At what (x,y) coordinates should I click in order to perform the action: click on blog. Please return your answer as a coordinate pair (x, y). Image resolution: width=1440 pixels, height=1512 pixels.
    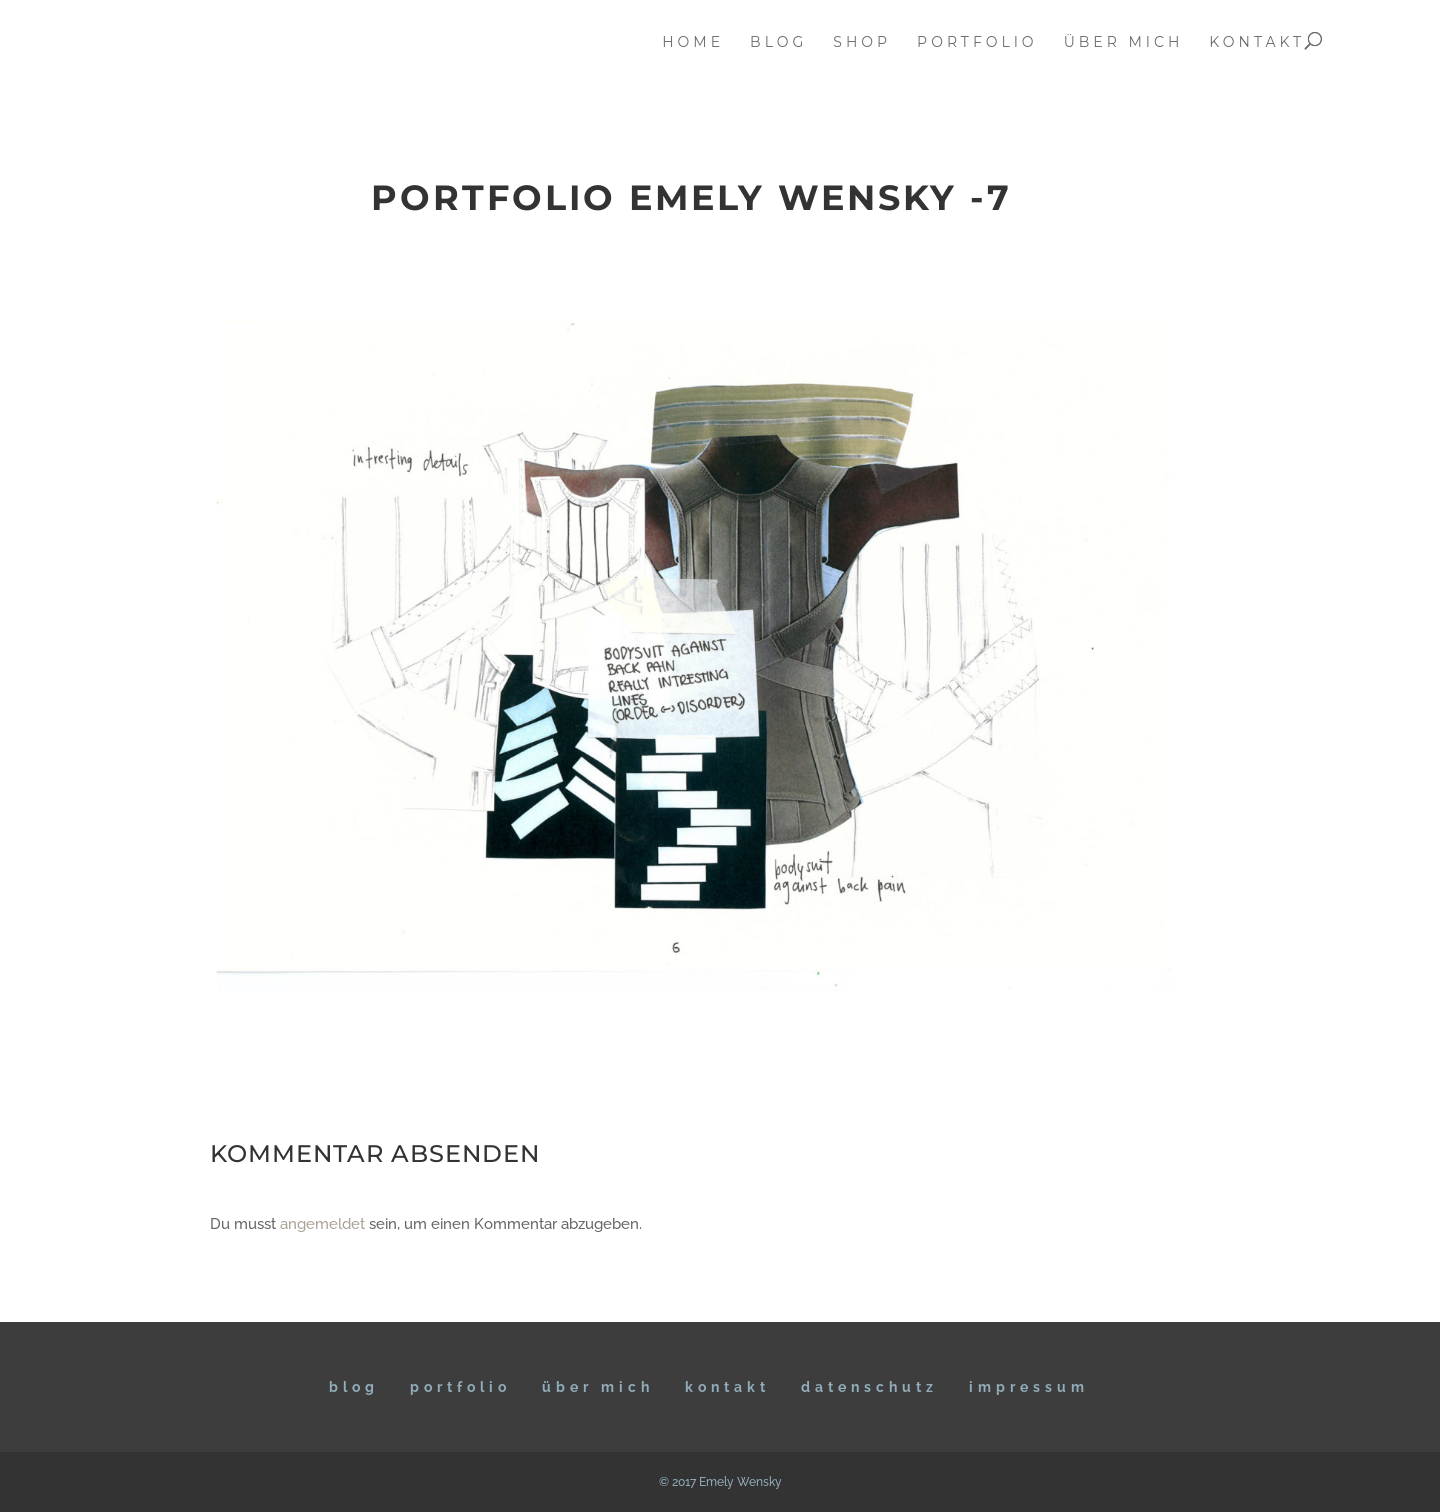
    Looking at the image, I should click on (778, 43).